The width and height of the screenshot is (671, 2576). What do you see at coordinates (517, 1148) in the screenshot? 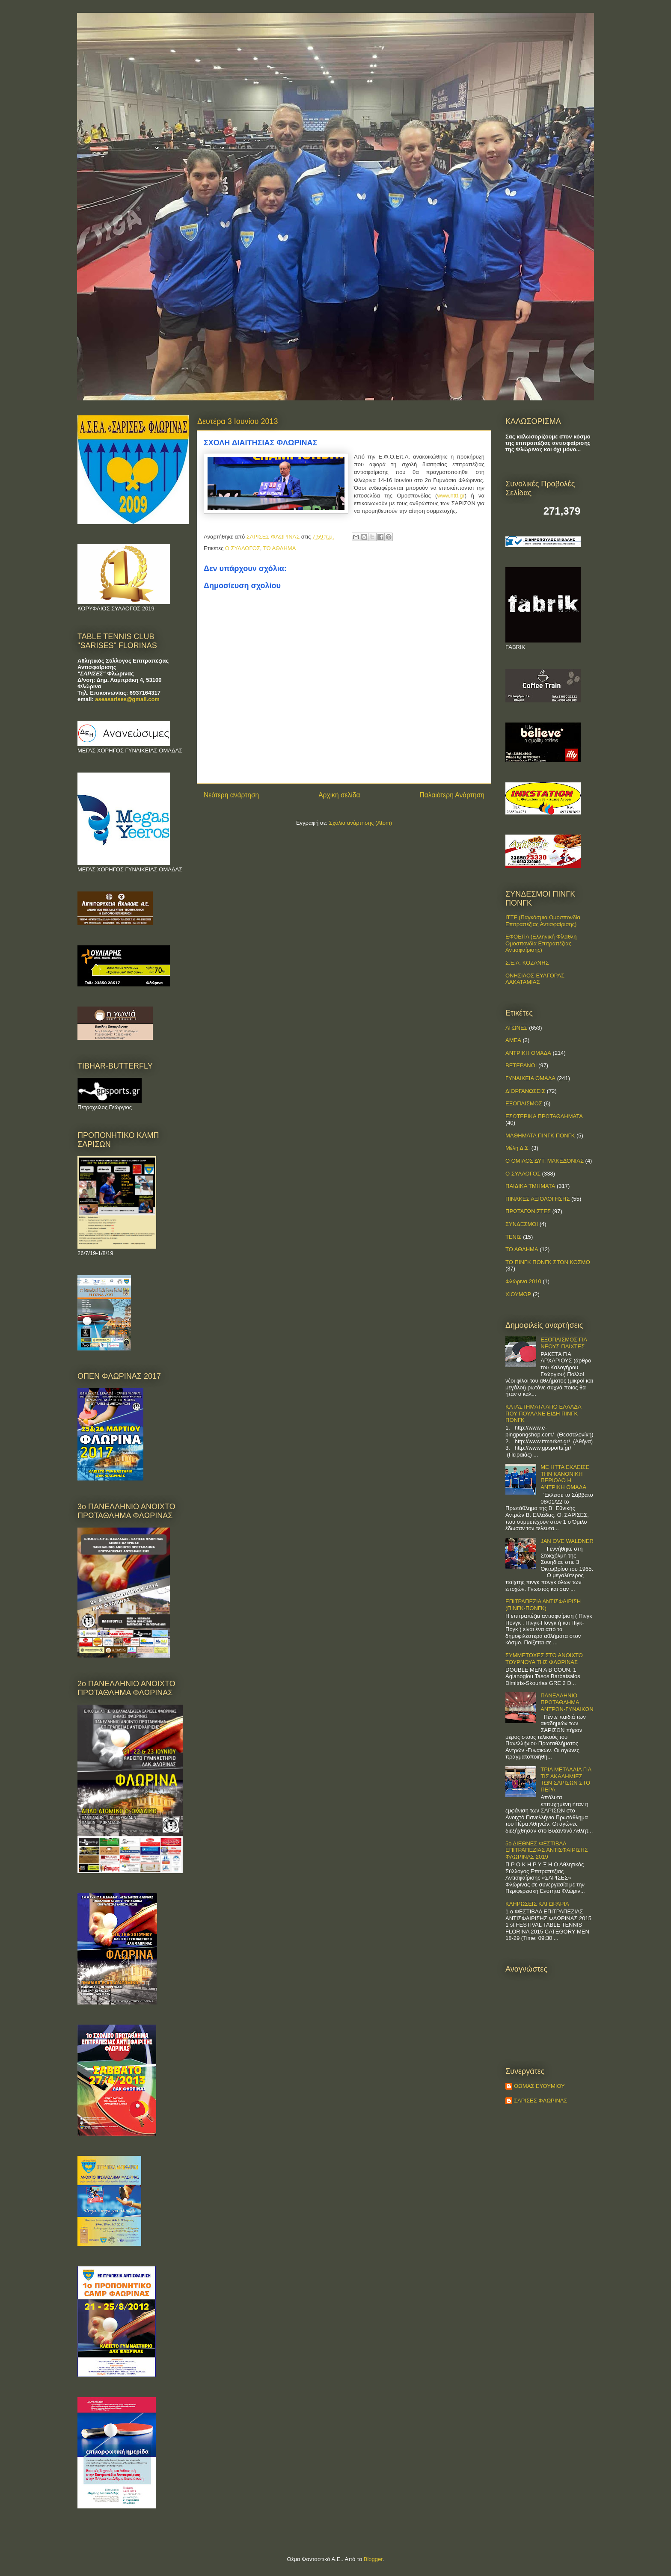
I see `Μέλη Δ.Σ.` at bounding box center [517, 1148].